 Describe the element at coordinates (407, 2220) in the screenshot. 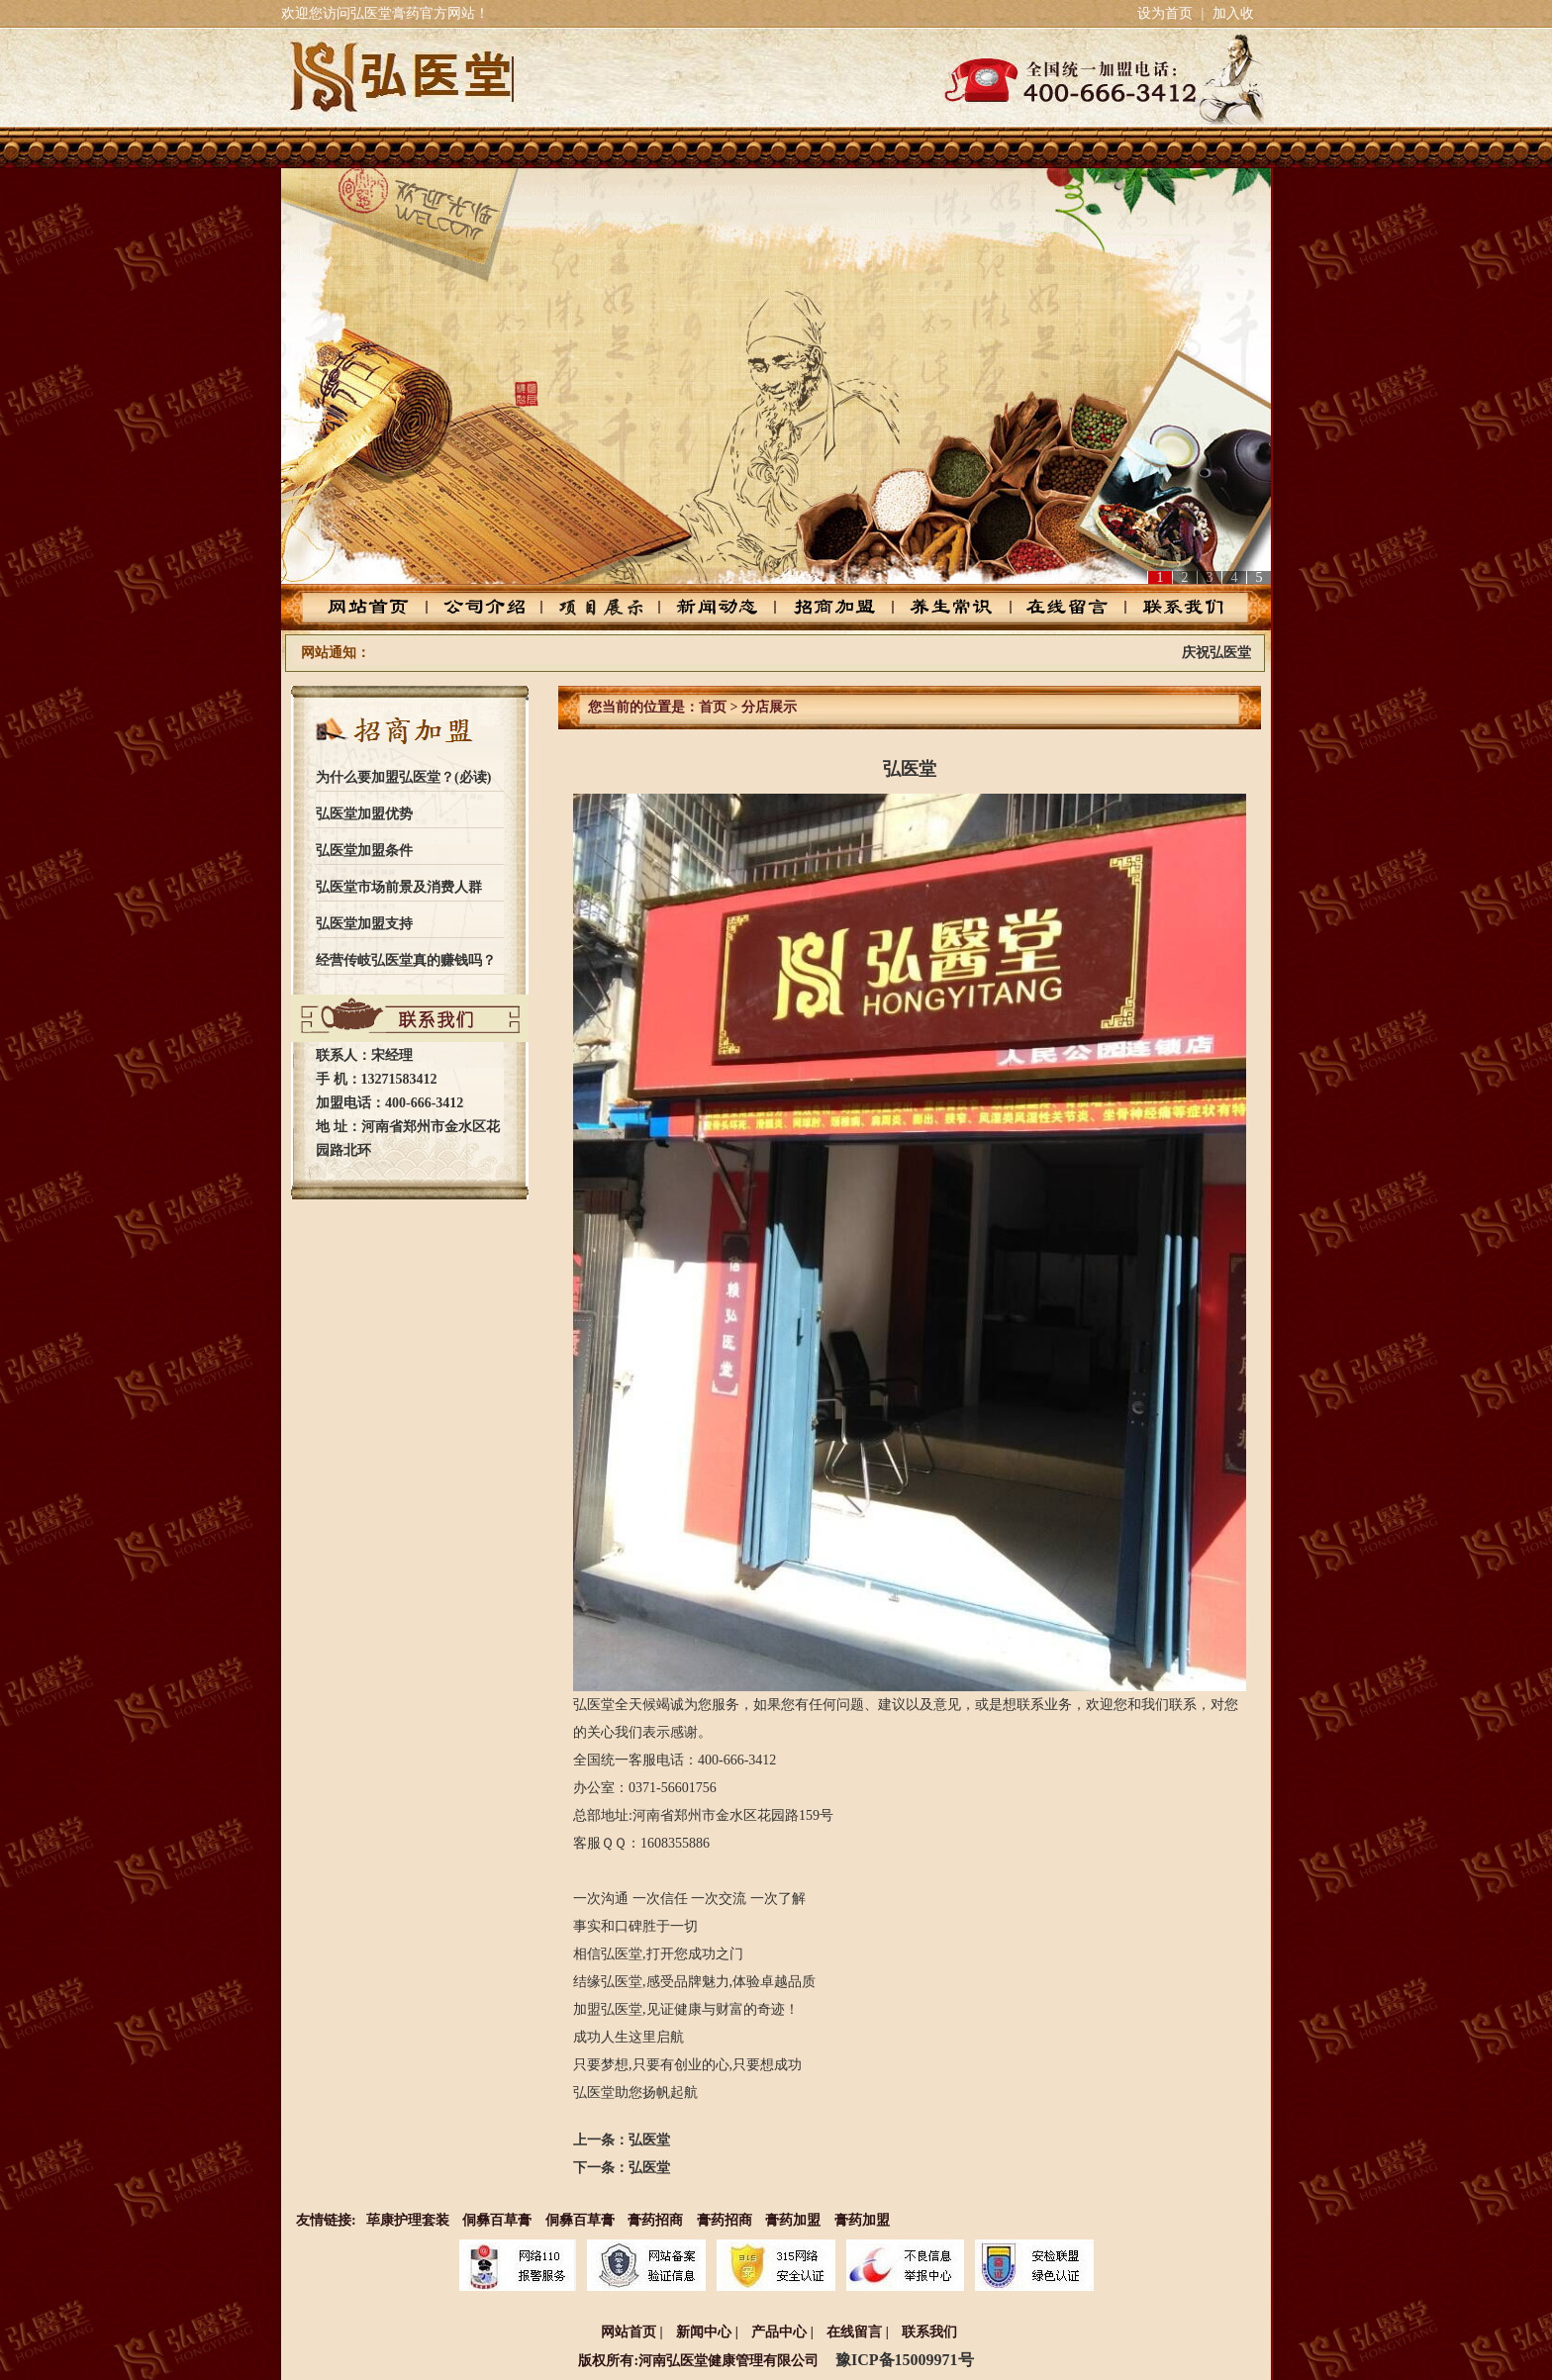

I see `荜康护理套装` at that location.